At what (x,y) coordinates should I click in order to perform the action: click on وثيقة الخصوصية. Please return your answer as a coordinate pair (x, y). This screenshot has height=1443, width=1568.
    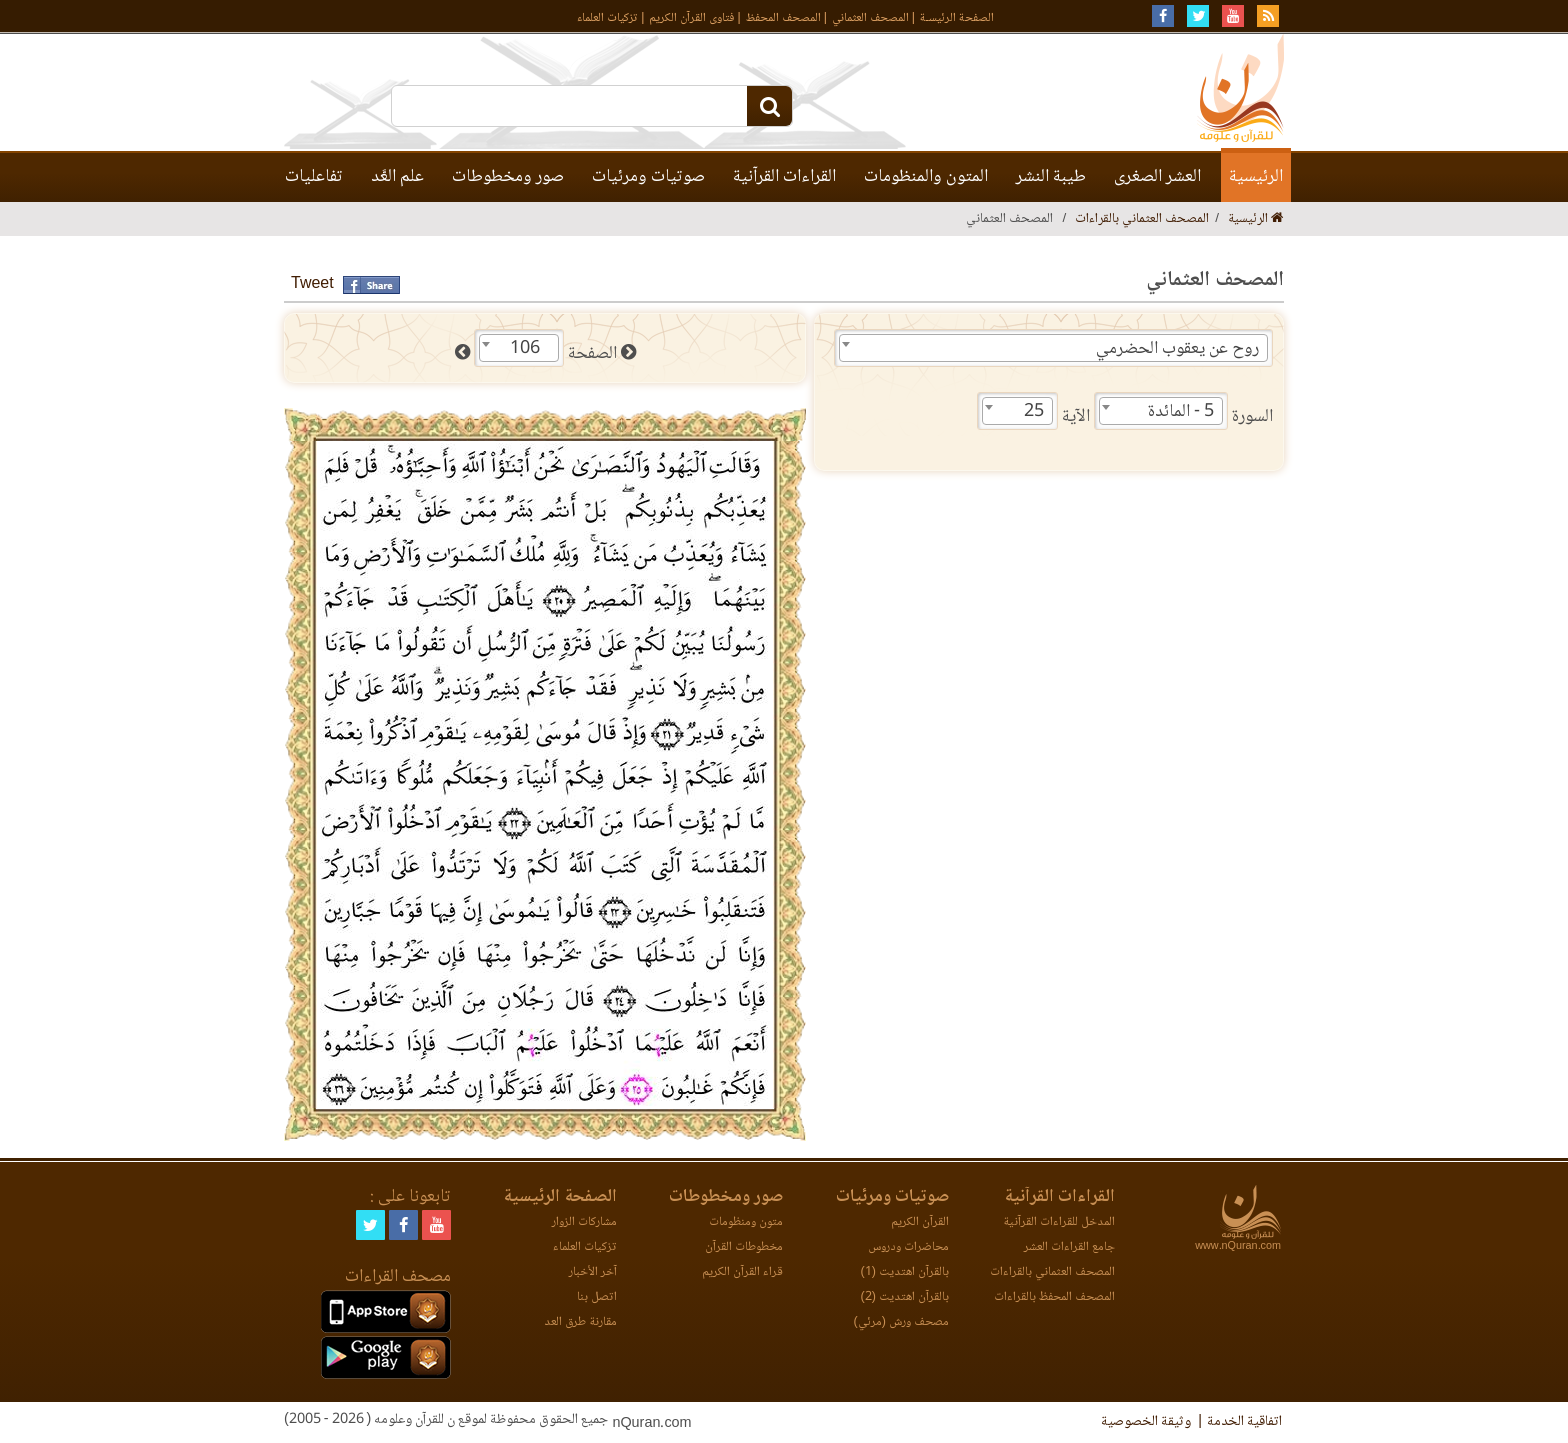
    Looking at the image, I should click on (1146, 1422).